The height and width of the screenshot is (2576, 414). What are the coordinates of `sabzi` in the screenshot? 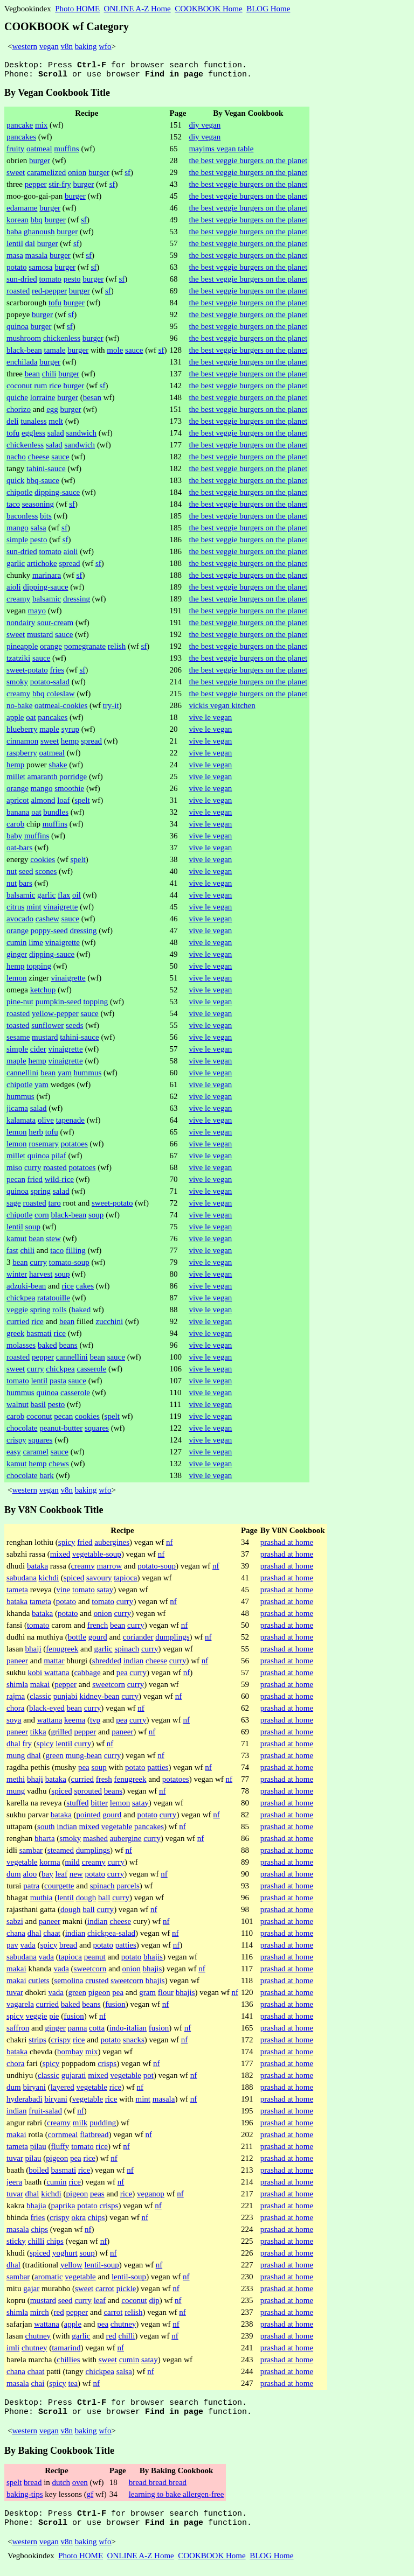 It's located at (14, 1924).